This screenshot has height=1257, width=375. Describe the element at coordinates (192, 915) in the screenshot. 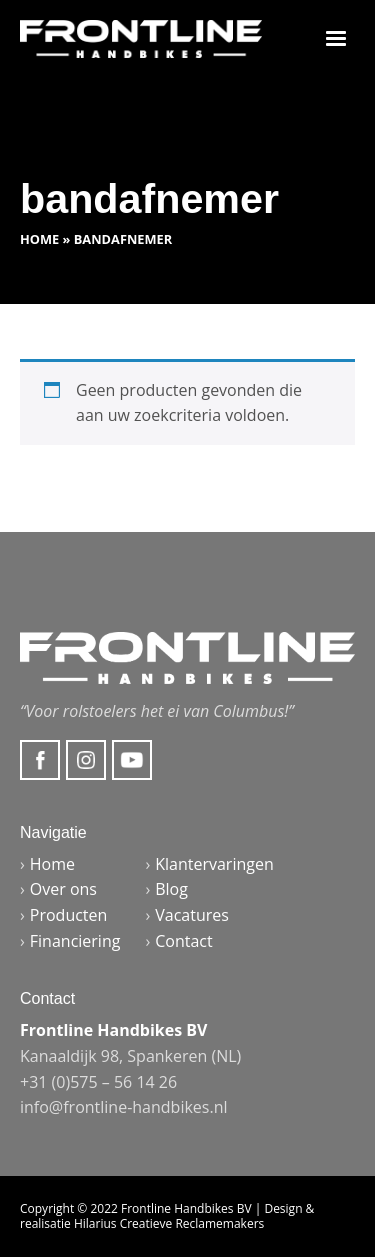

I see `Vacatures` at that location.